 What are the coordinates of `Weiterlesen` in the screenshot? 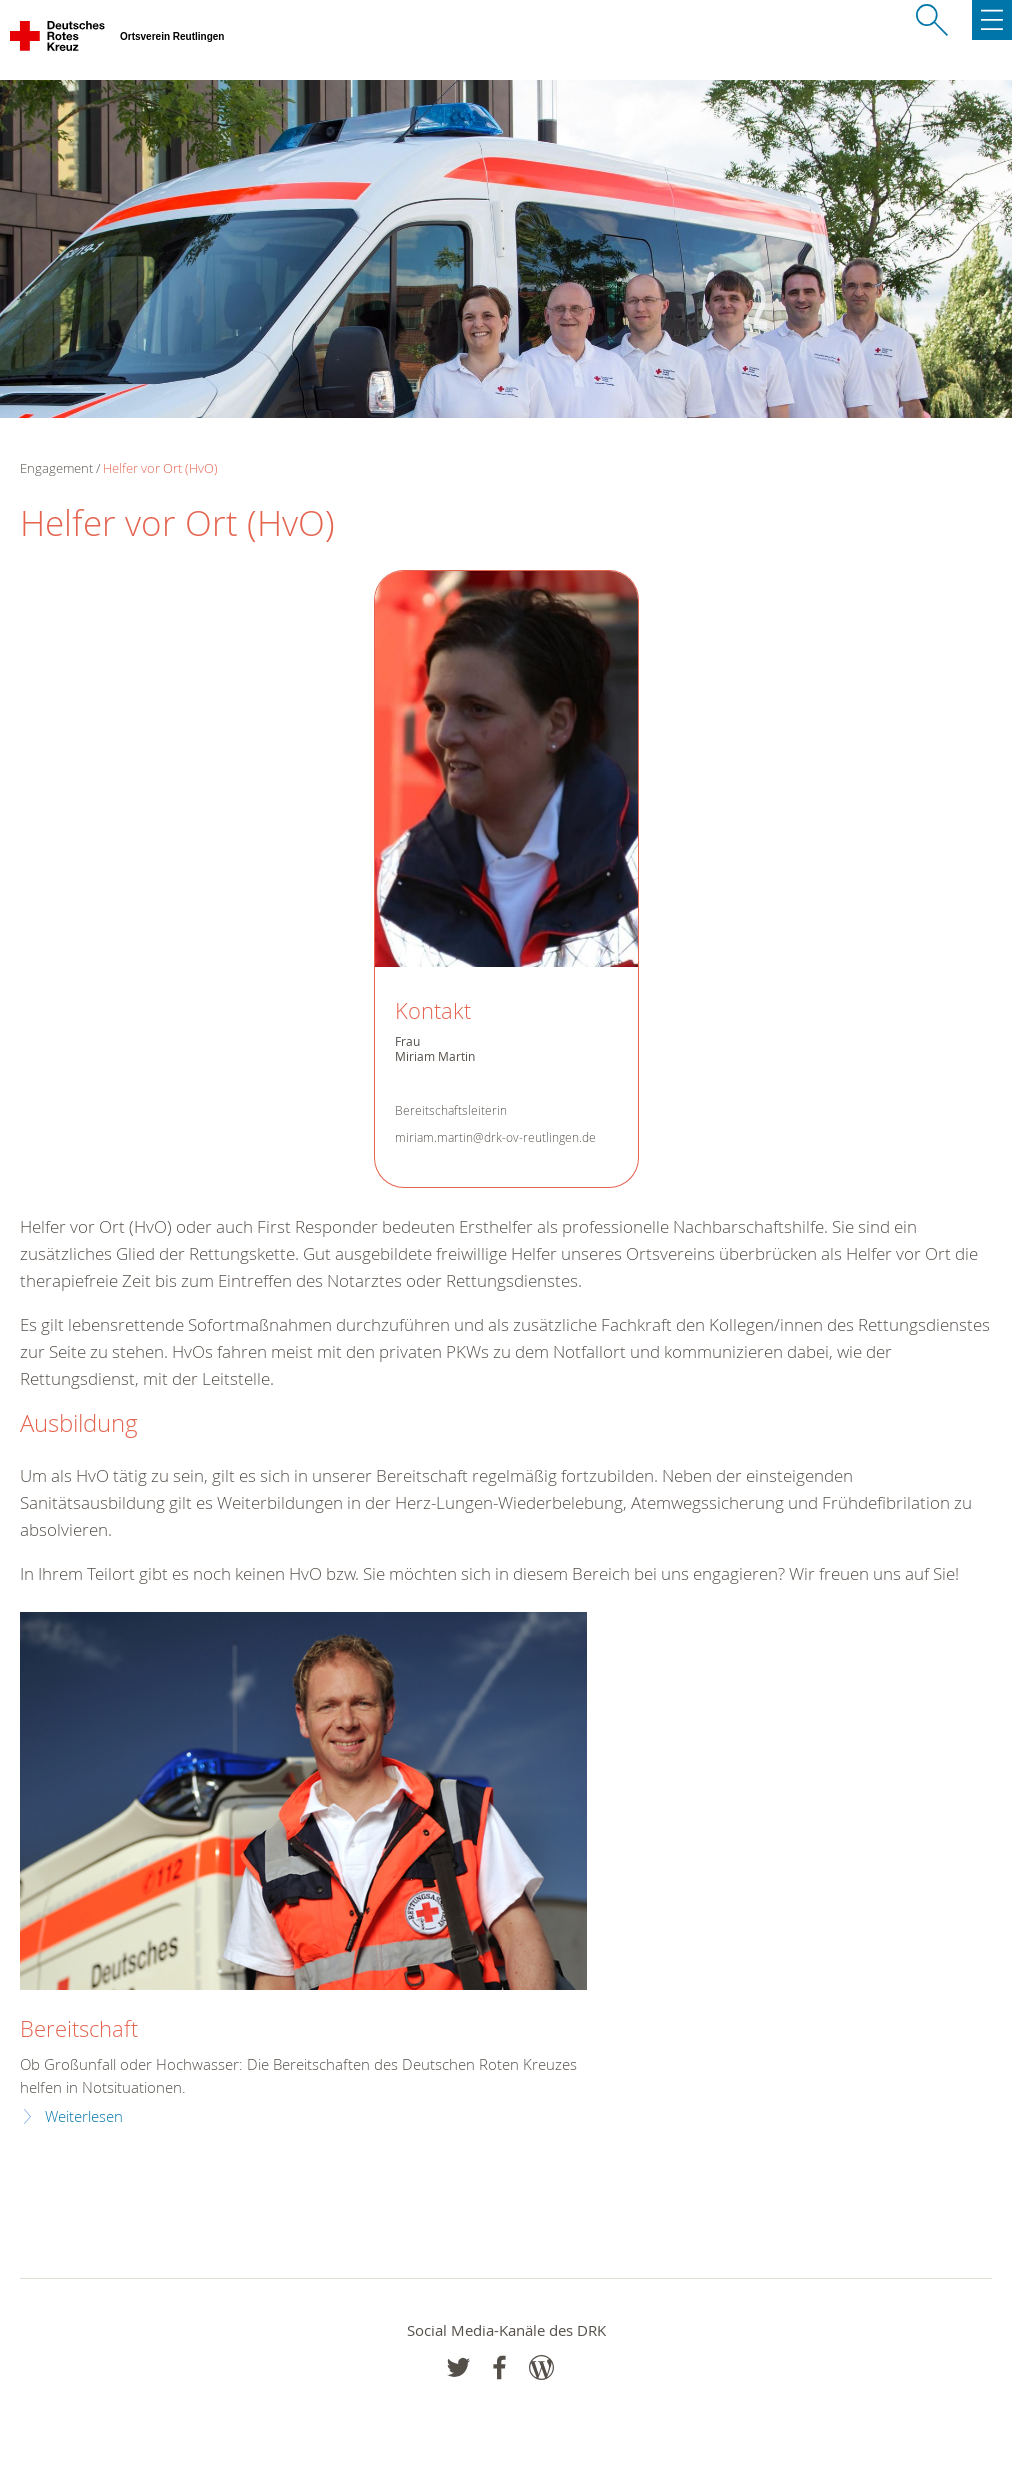 It's located at (84, 2116).